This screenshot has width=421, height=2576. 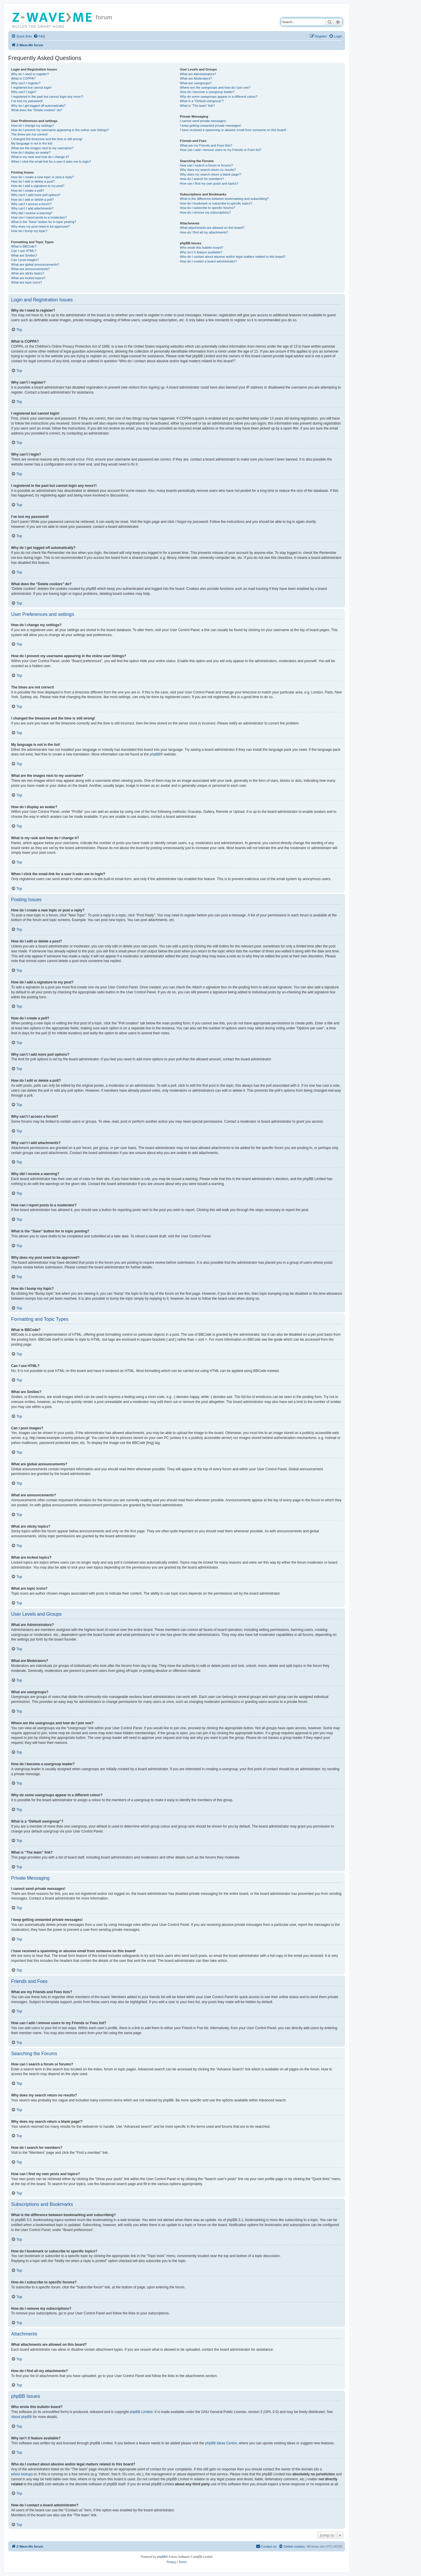 I want to click on How can I find my own posts and topics?, so click(x=209, y=183).